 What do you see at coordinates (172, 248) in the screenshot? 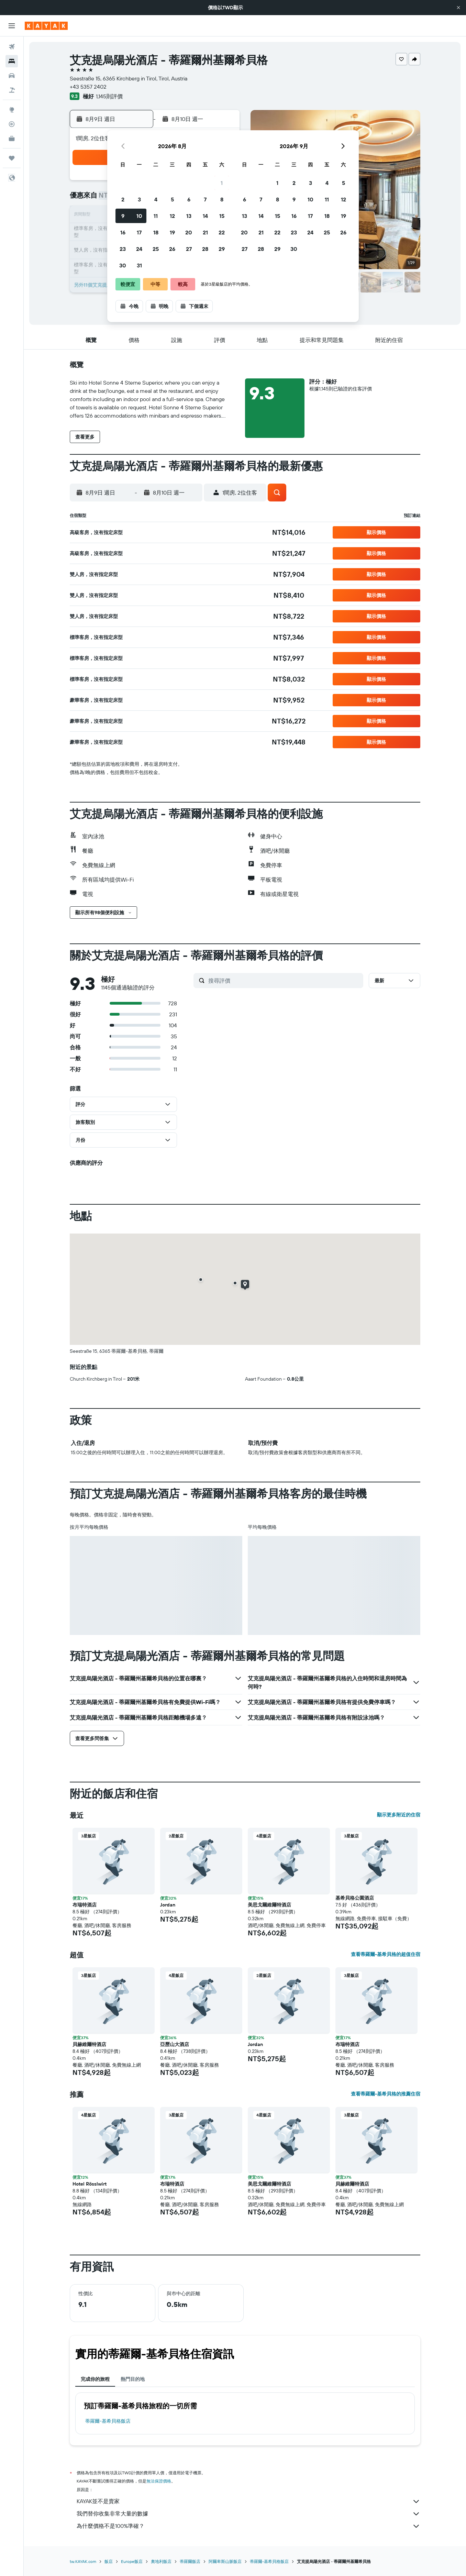
I see `26 [button]` at bounding box center [172, 248].